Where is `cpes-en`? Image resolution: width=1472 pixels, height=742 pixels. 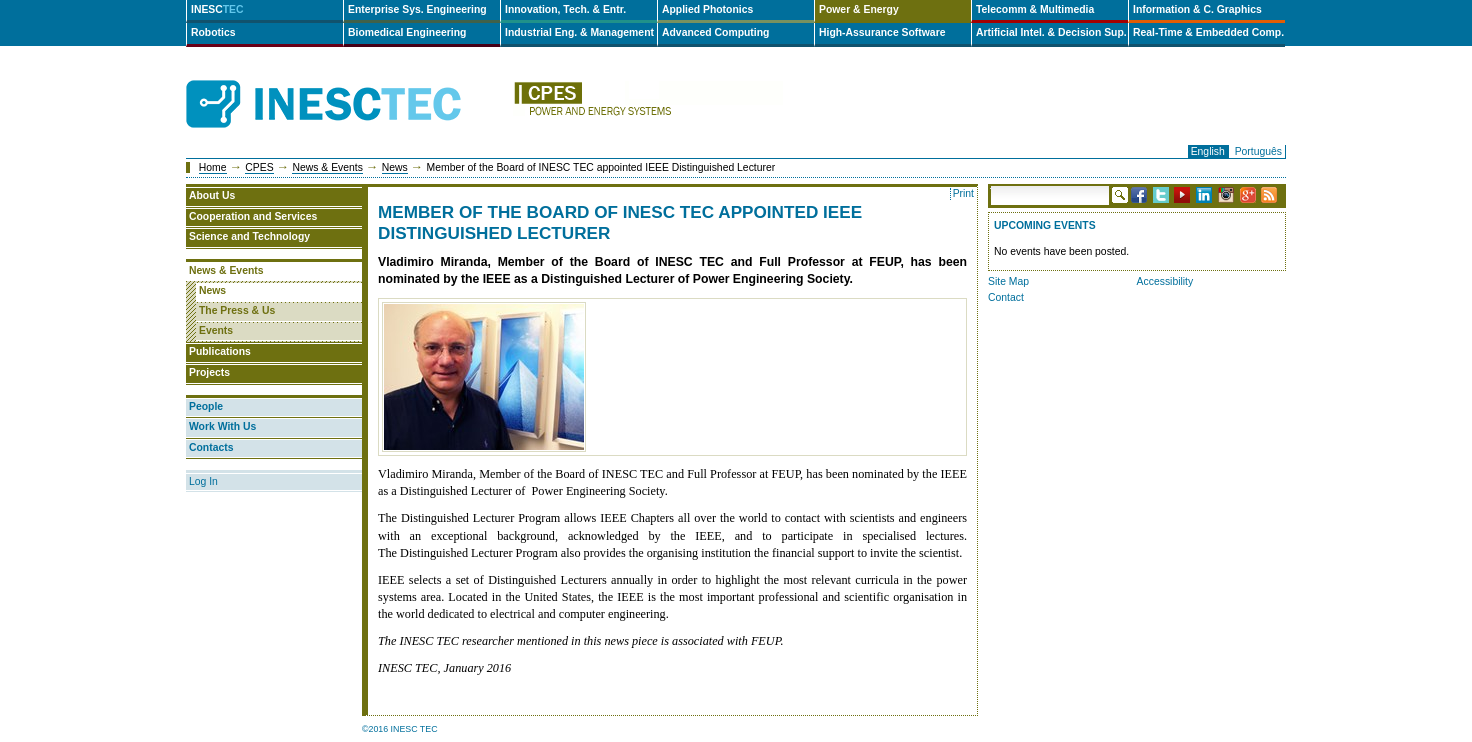
cpes-en is located at coordinates (648, 104).